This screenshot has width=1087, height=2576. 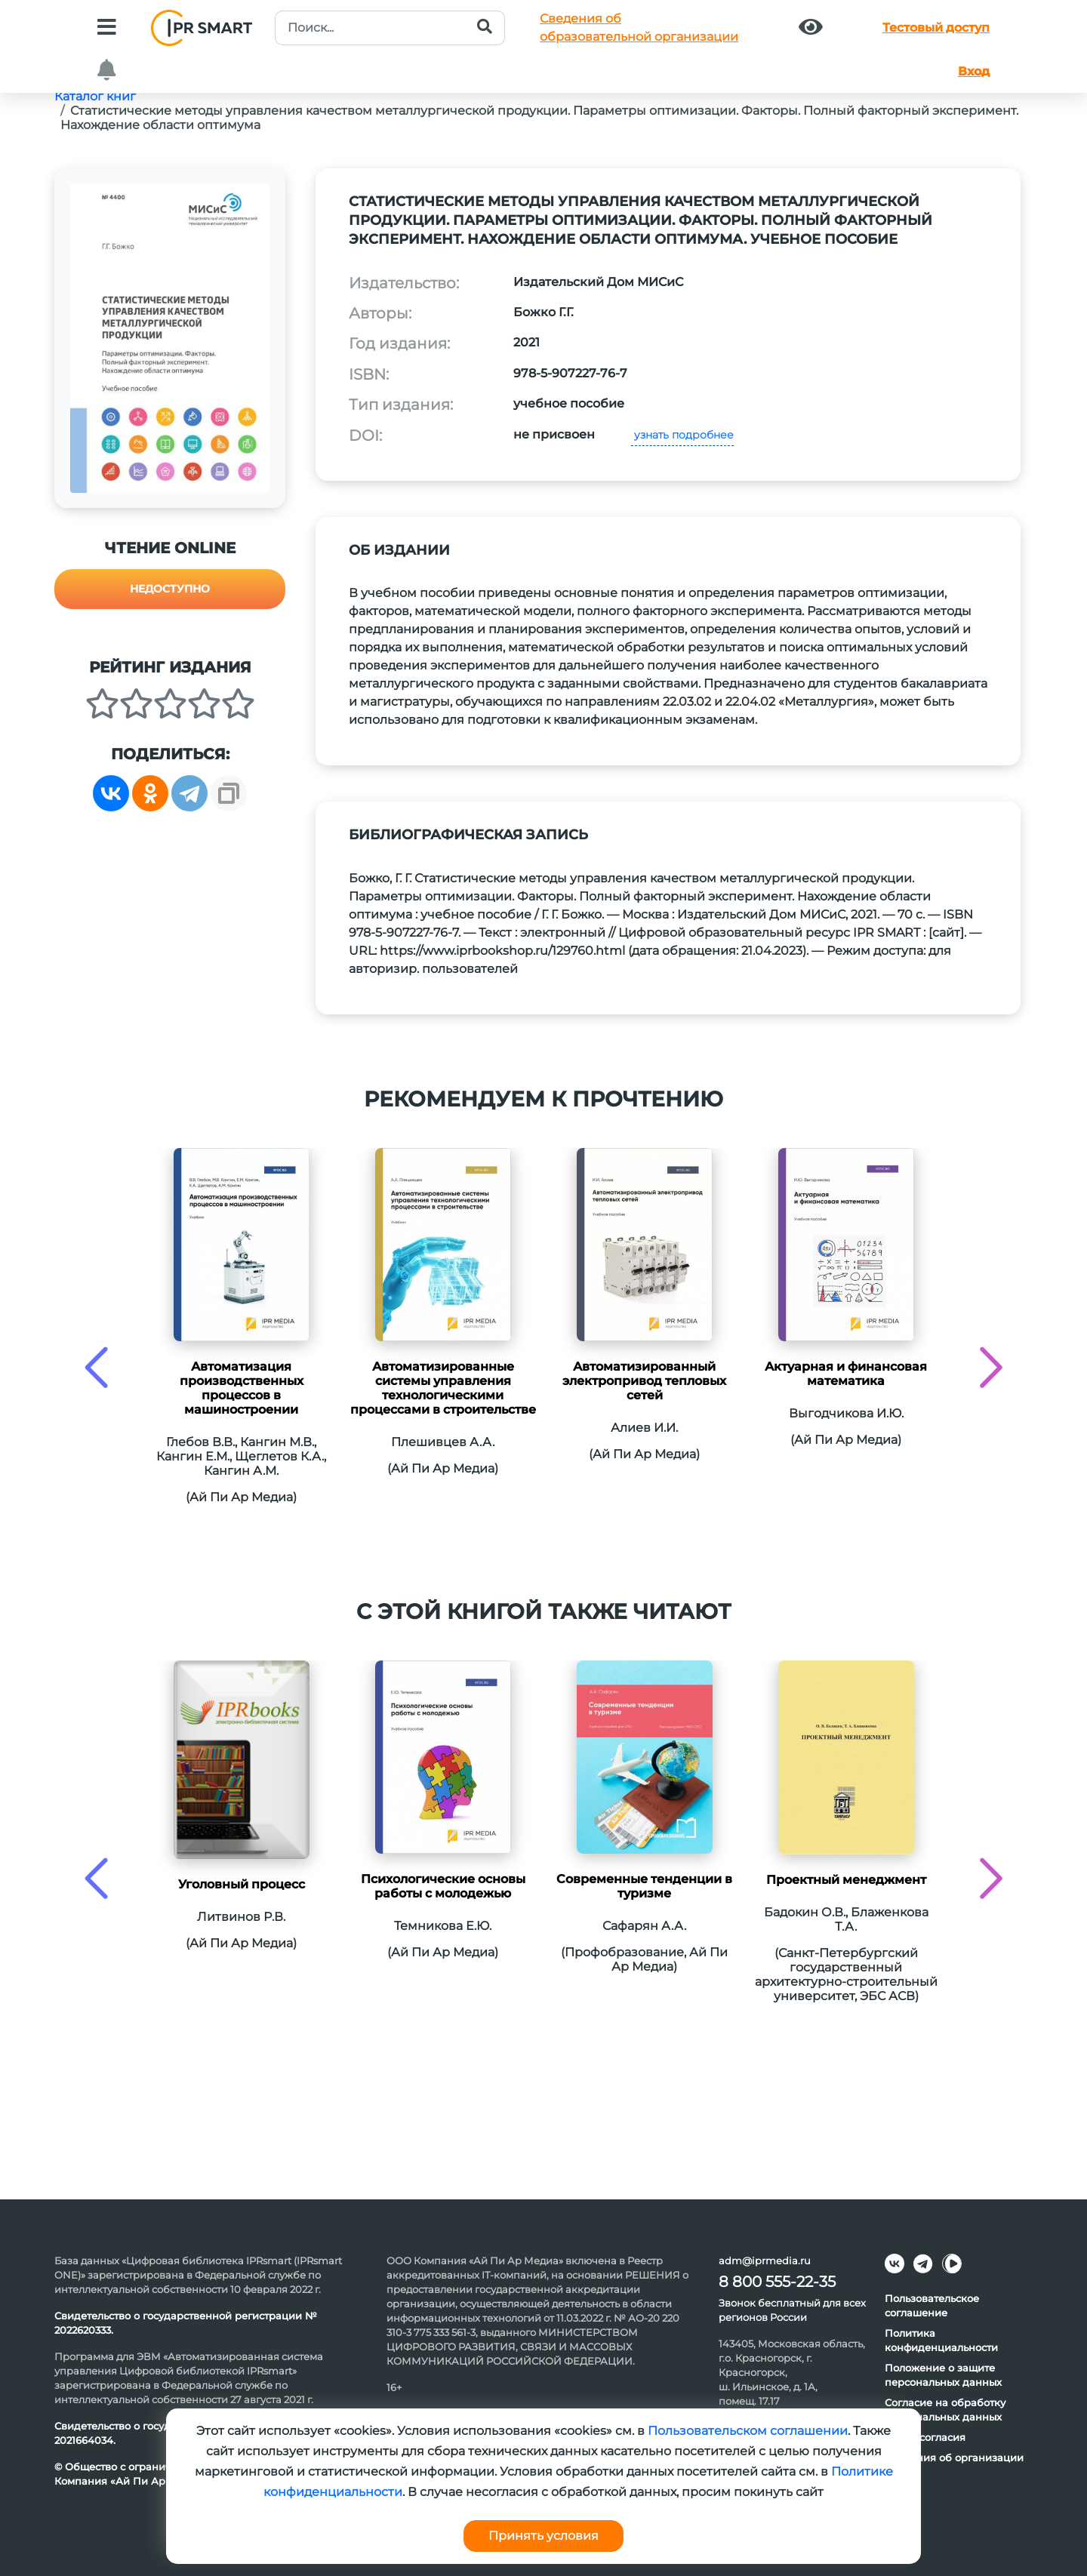 I want to click on [presentation], so click(x=96, y=1367).